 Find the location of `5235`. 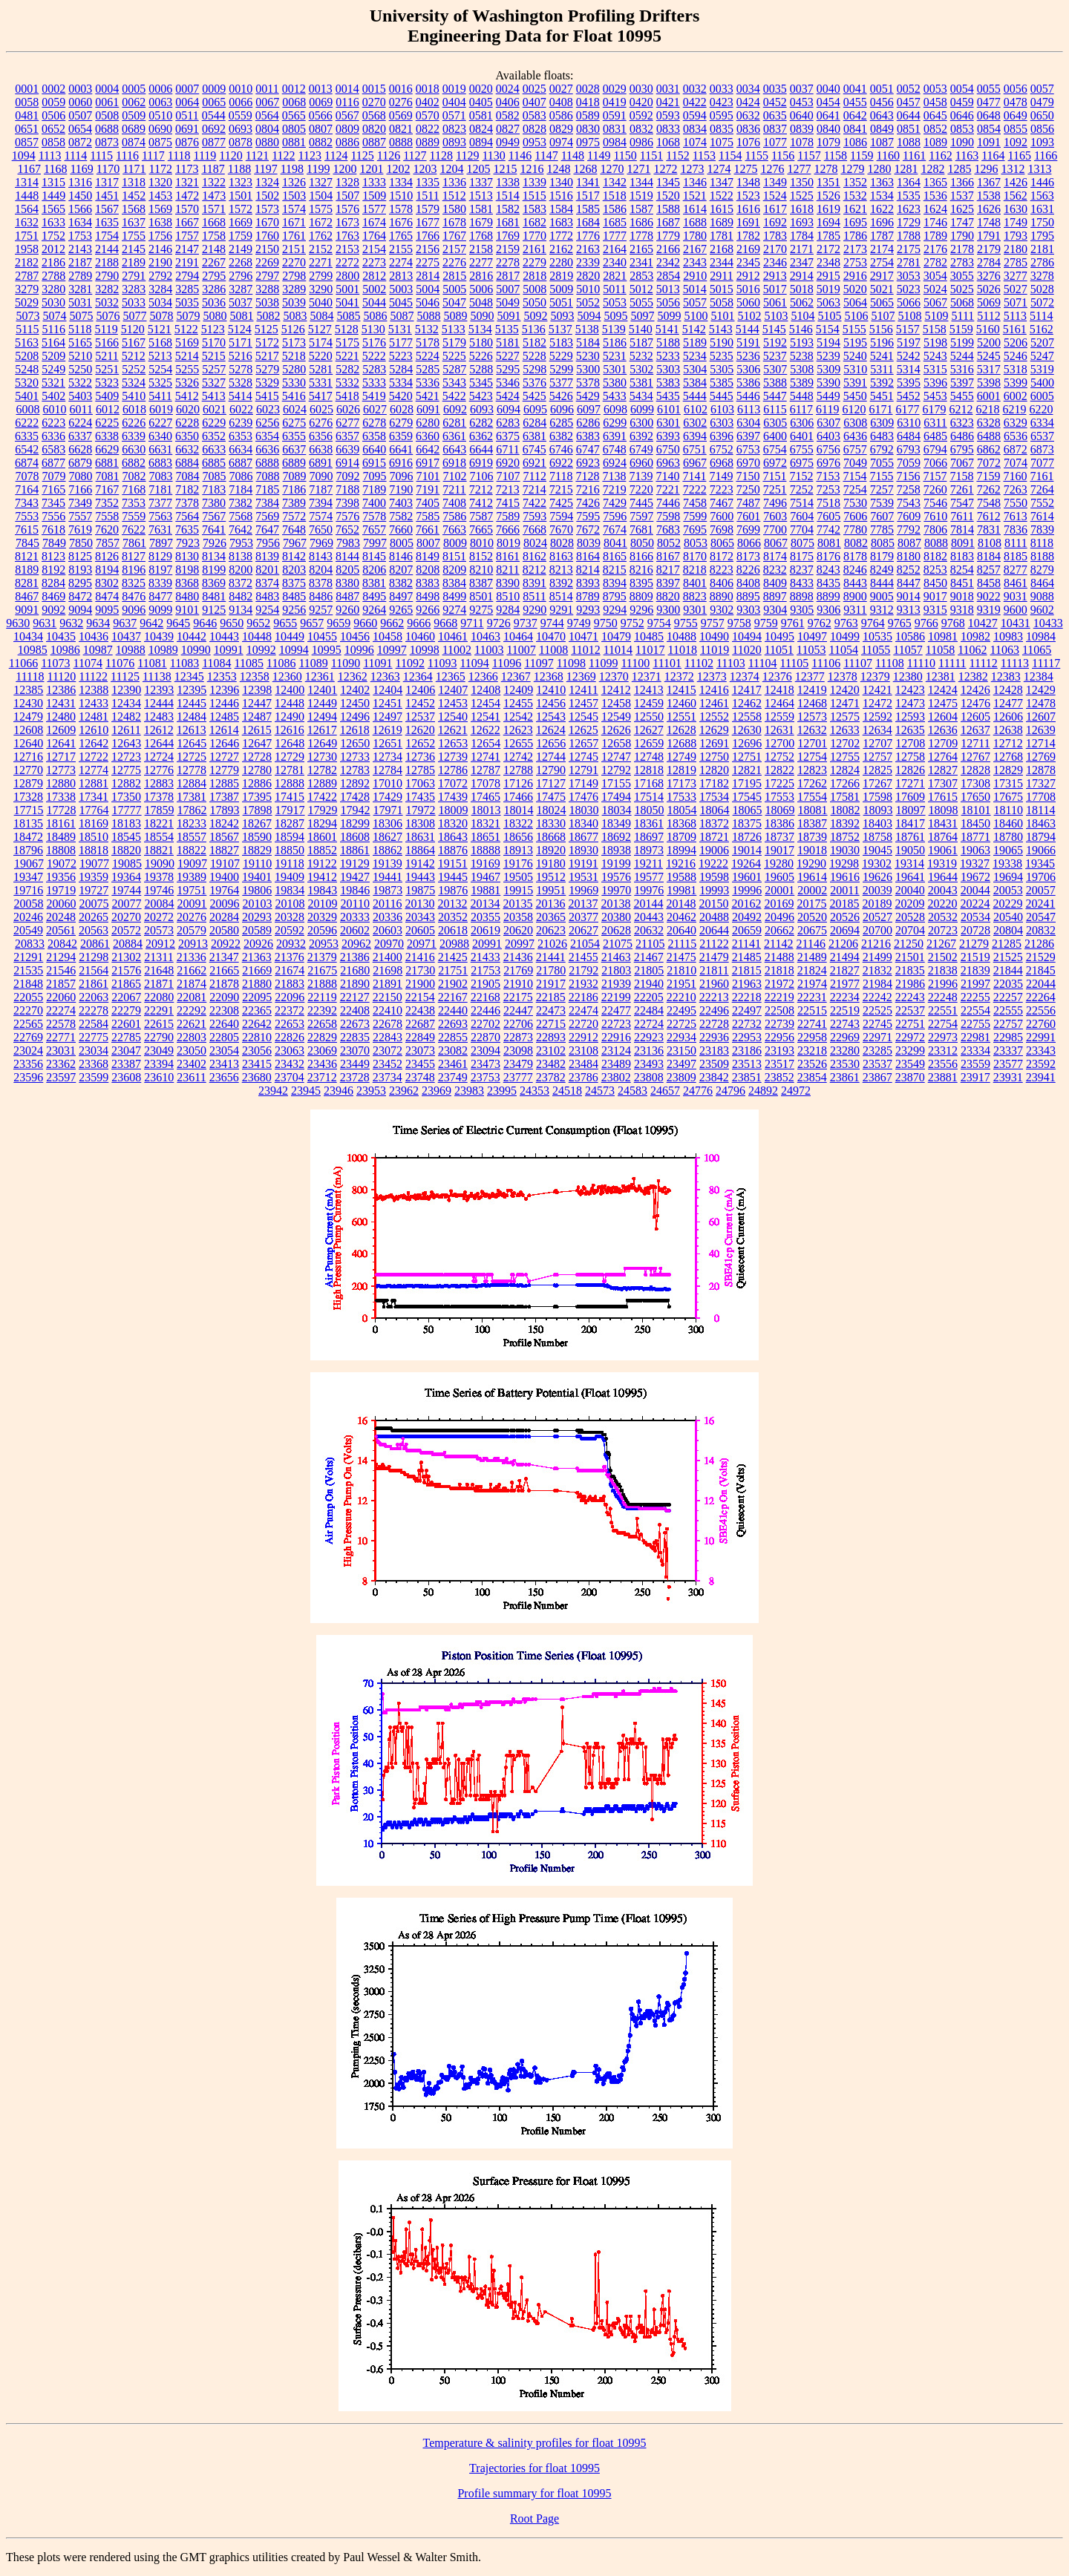

5235 is located at coordinates (721, 356).